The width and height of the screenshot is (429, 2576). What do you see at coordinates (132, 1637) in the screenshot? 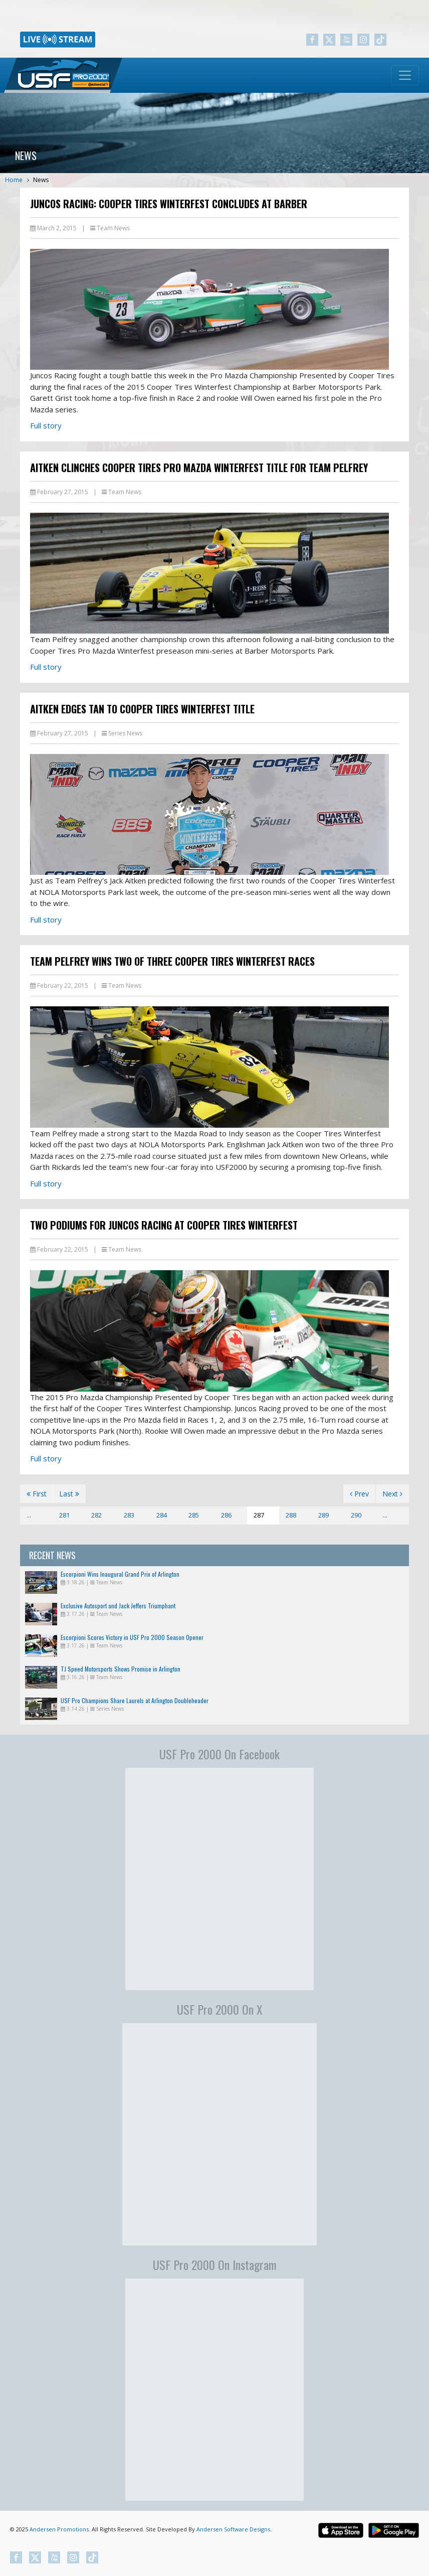
I see `Escorpioni Scores Victory in USF Pro 2000 Season Opener` at bounding box center [132, 1637].